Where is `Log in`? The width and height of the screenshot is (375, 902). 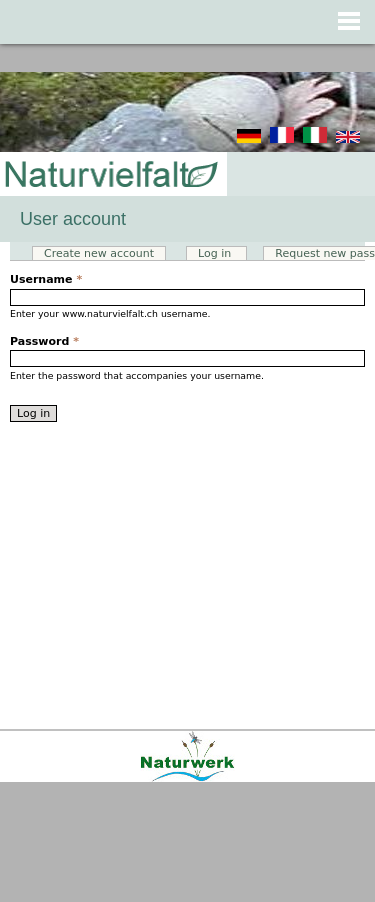 Log in is located at coordinates (222, 253).